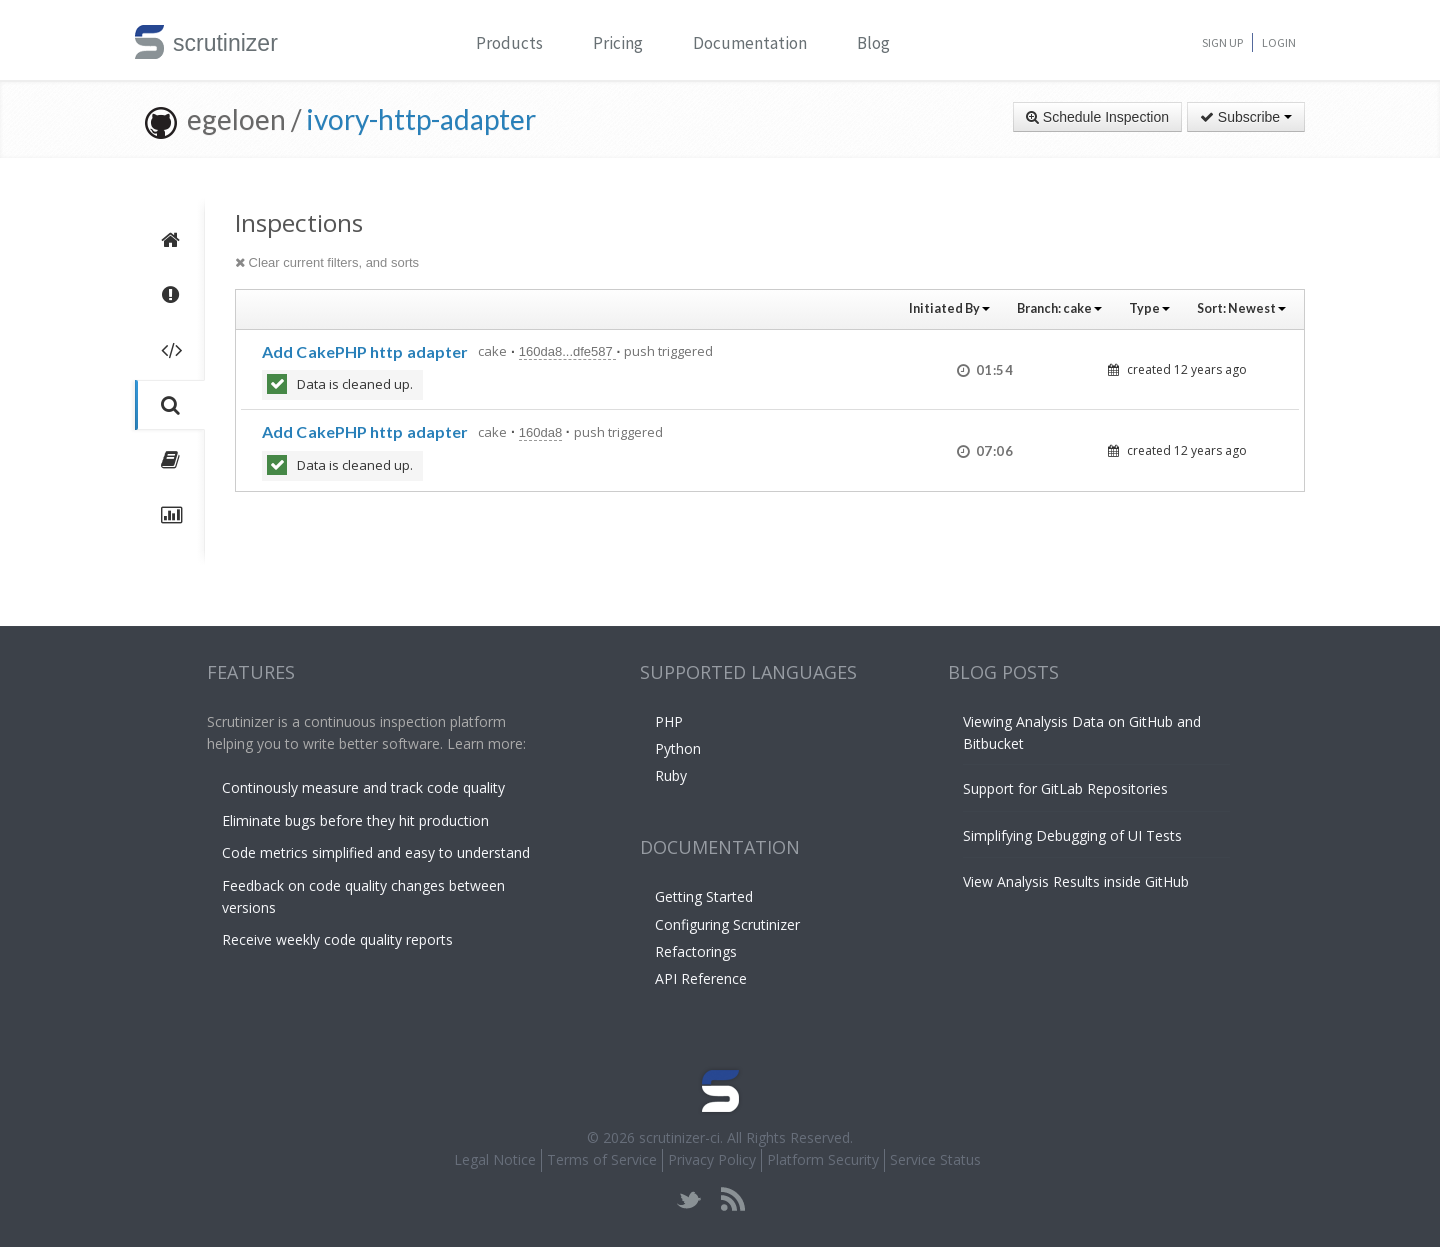  I want to click on 160da8...dfe587, so click(568, 351).